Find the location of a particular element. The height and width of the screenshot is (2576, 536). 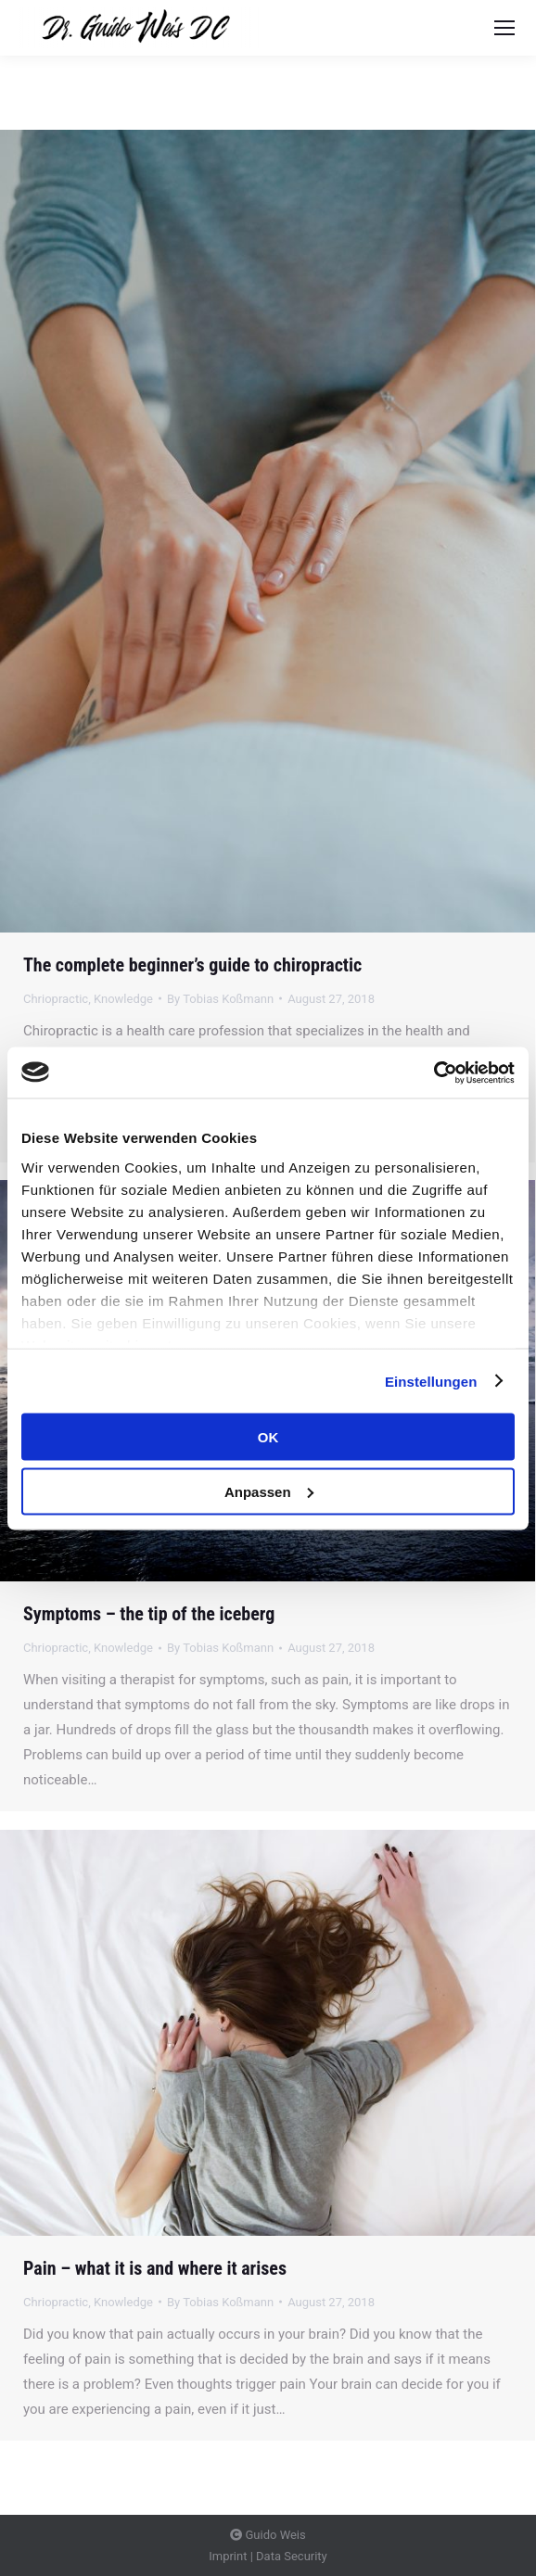

Pain – what it is and where it arises is located at coordinates (155, 2268).